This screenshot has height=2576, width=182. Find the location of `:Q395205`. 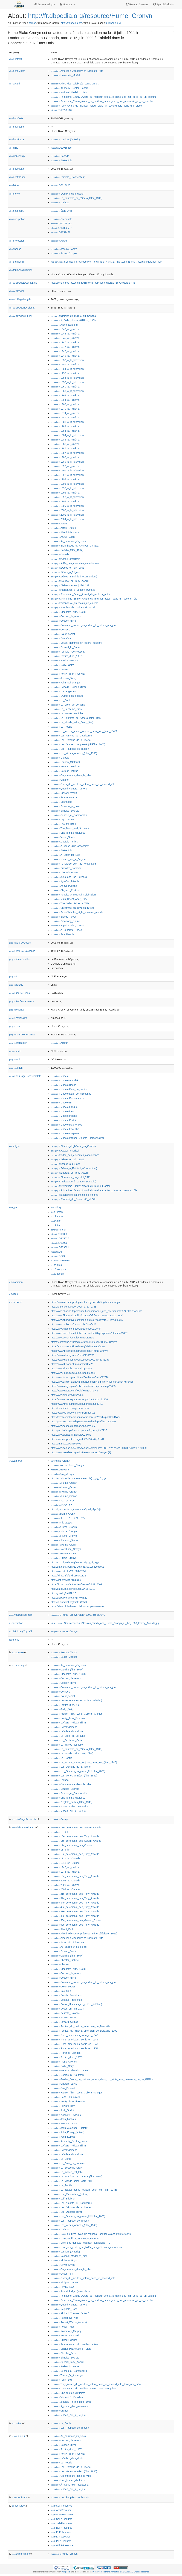

:Q395205 is located at coordinates (60, 1469).